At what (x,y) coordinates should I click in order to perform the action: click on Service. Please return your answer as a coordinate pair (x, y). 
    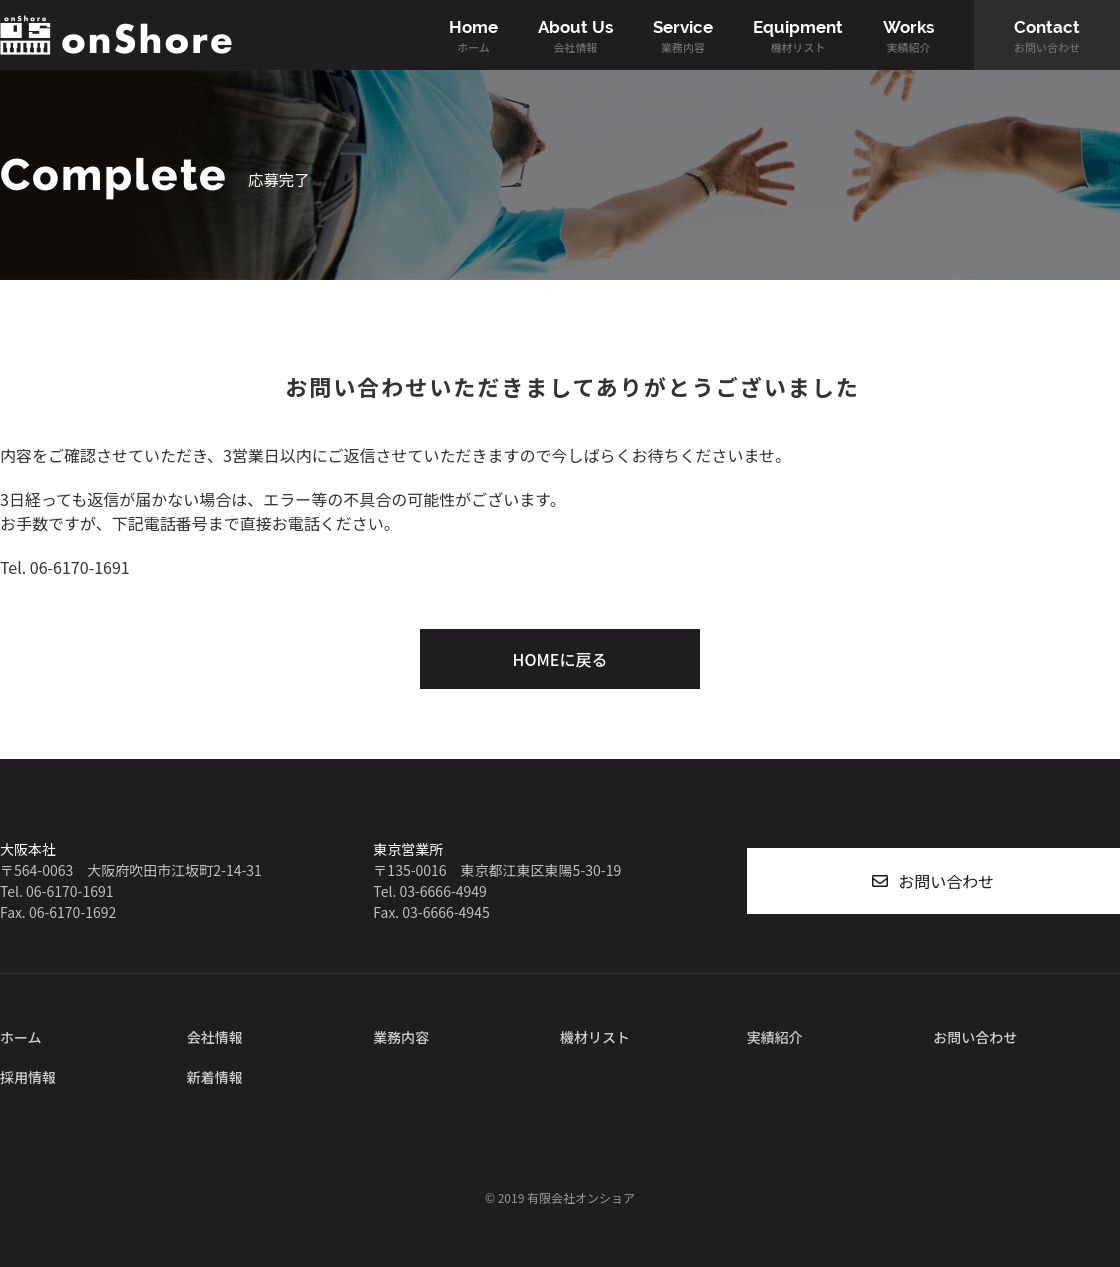
    Looking at the image, I should click on (683, 36).